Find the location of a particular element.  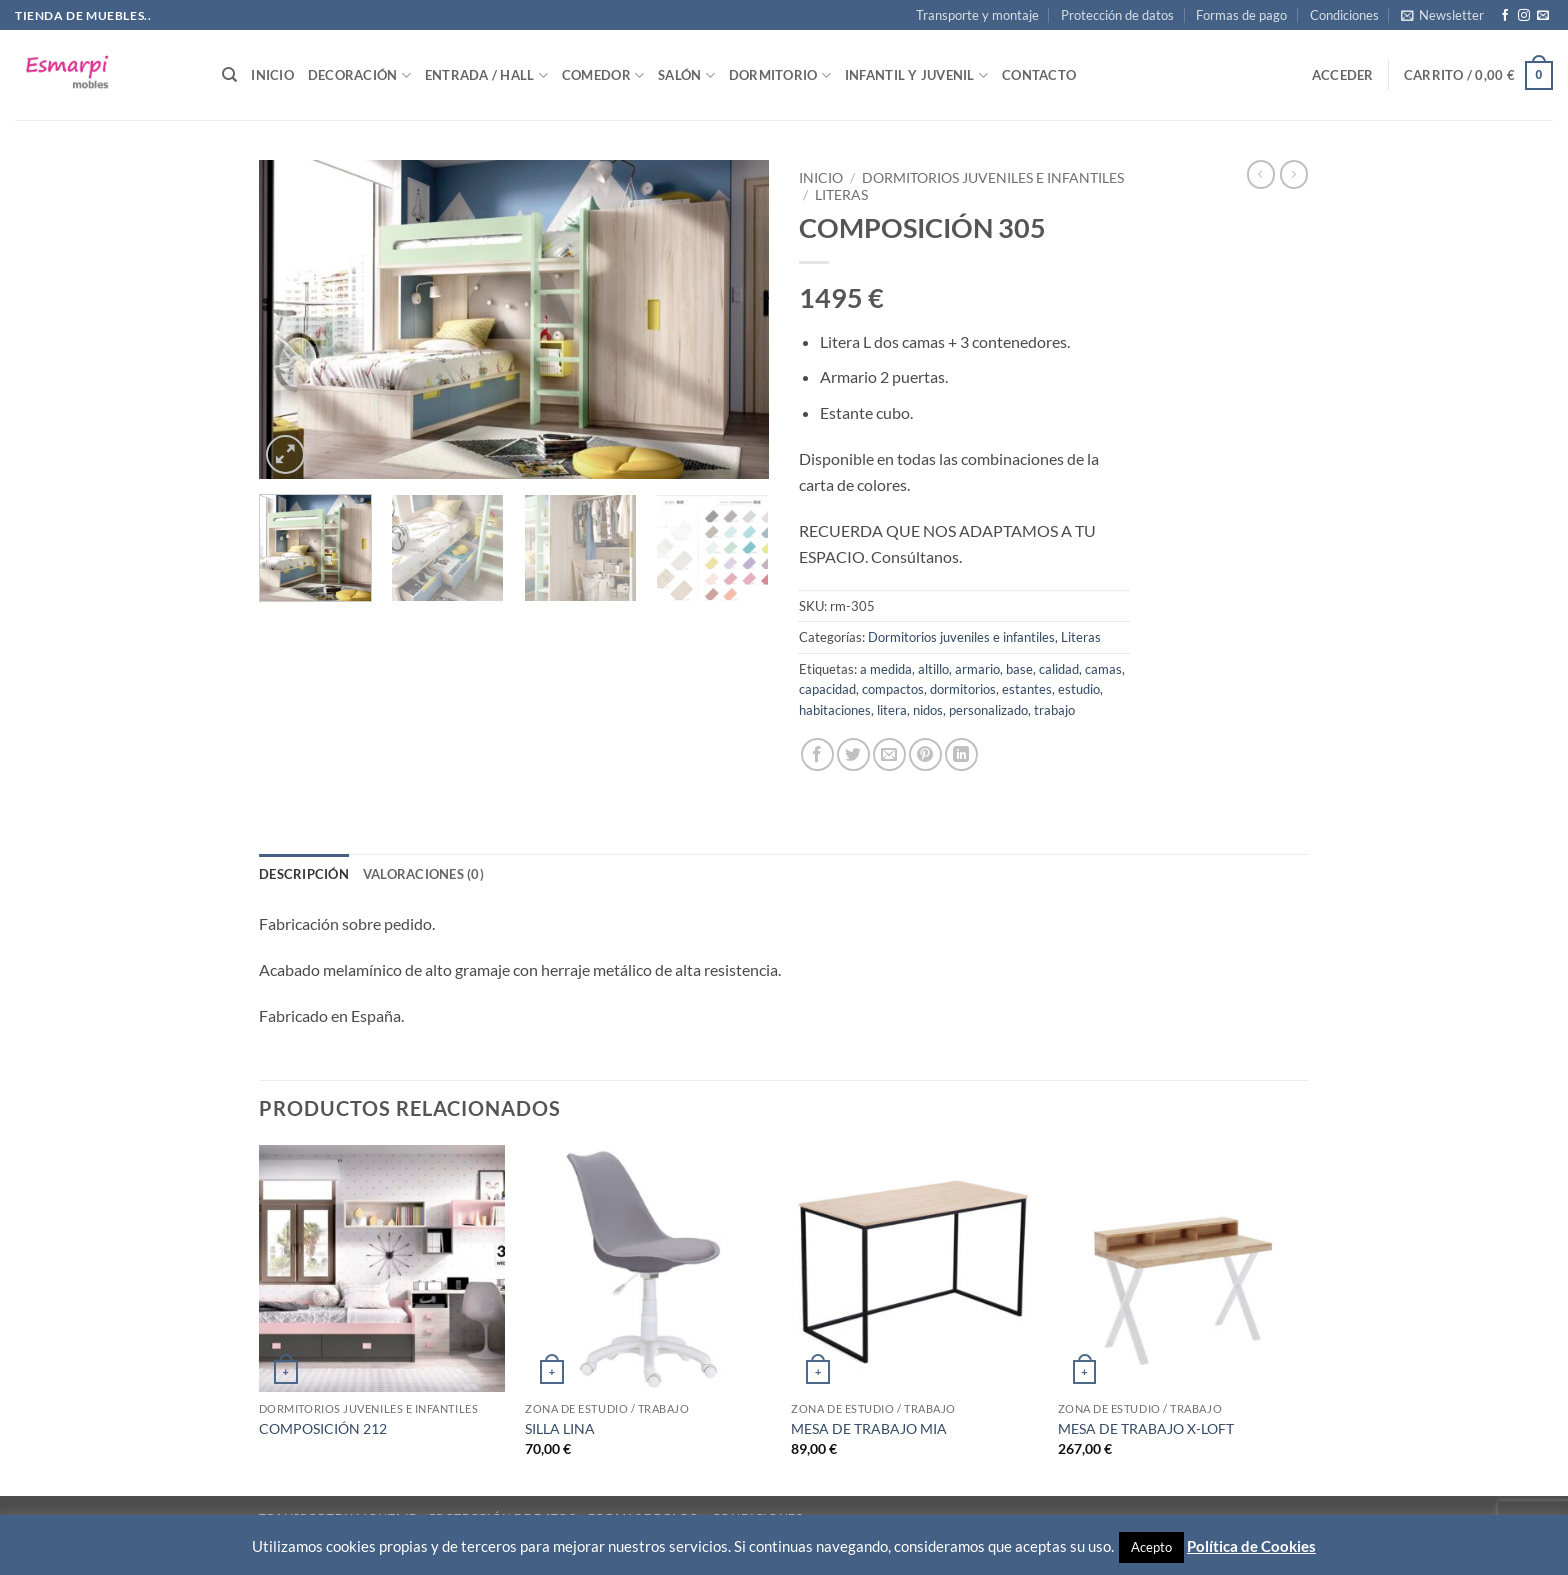

compactos is located at coordinates (893, 689).